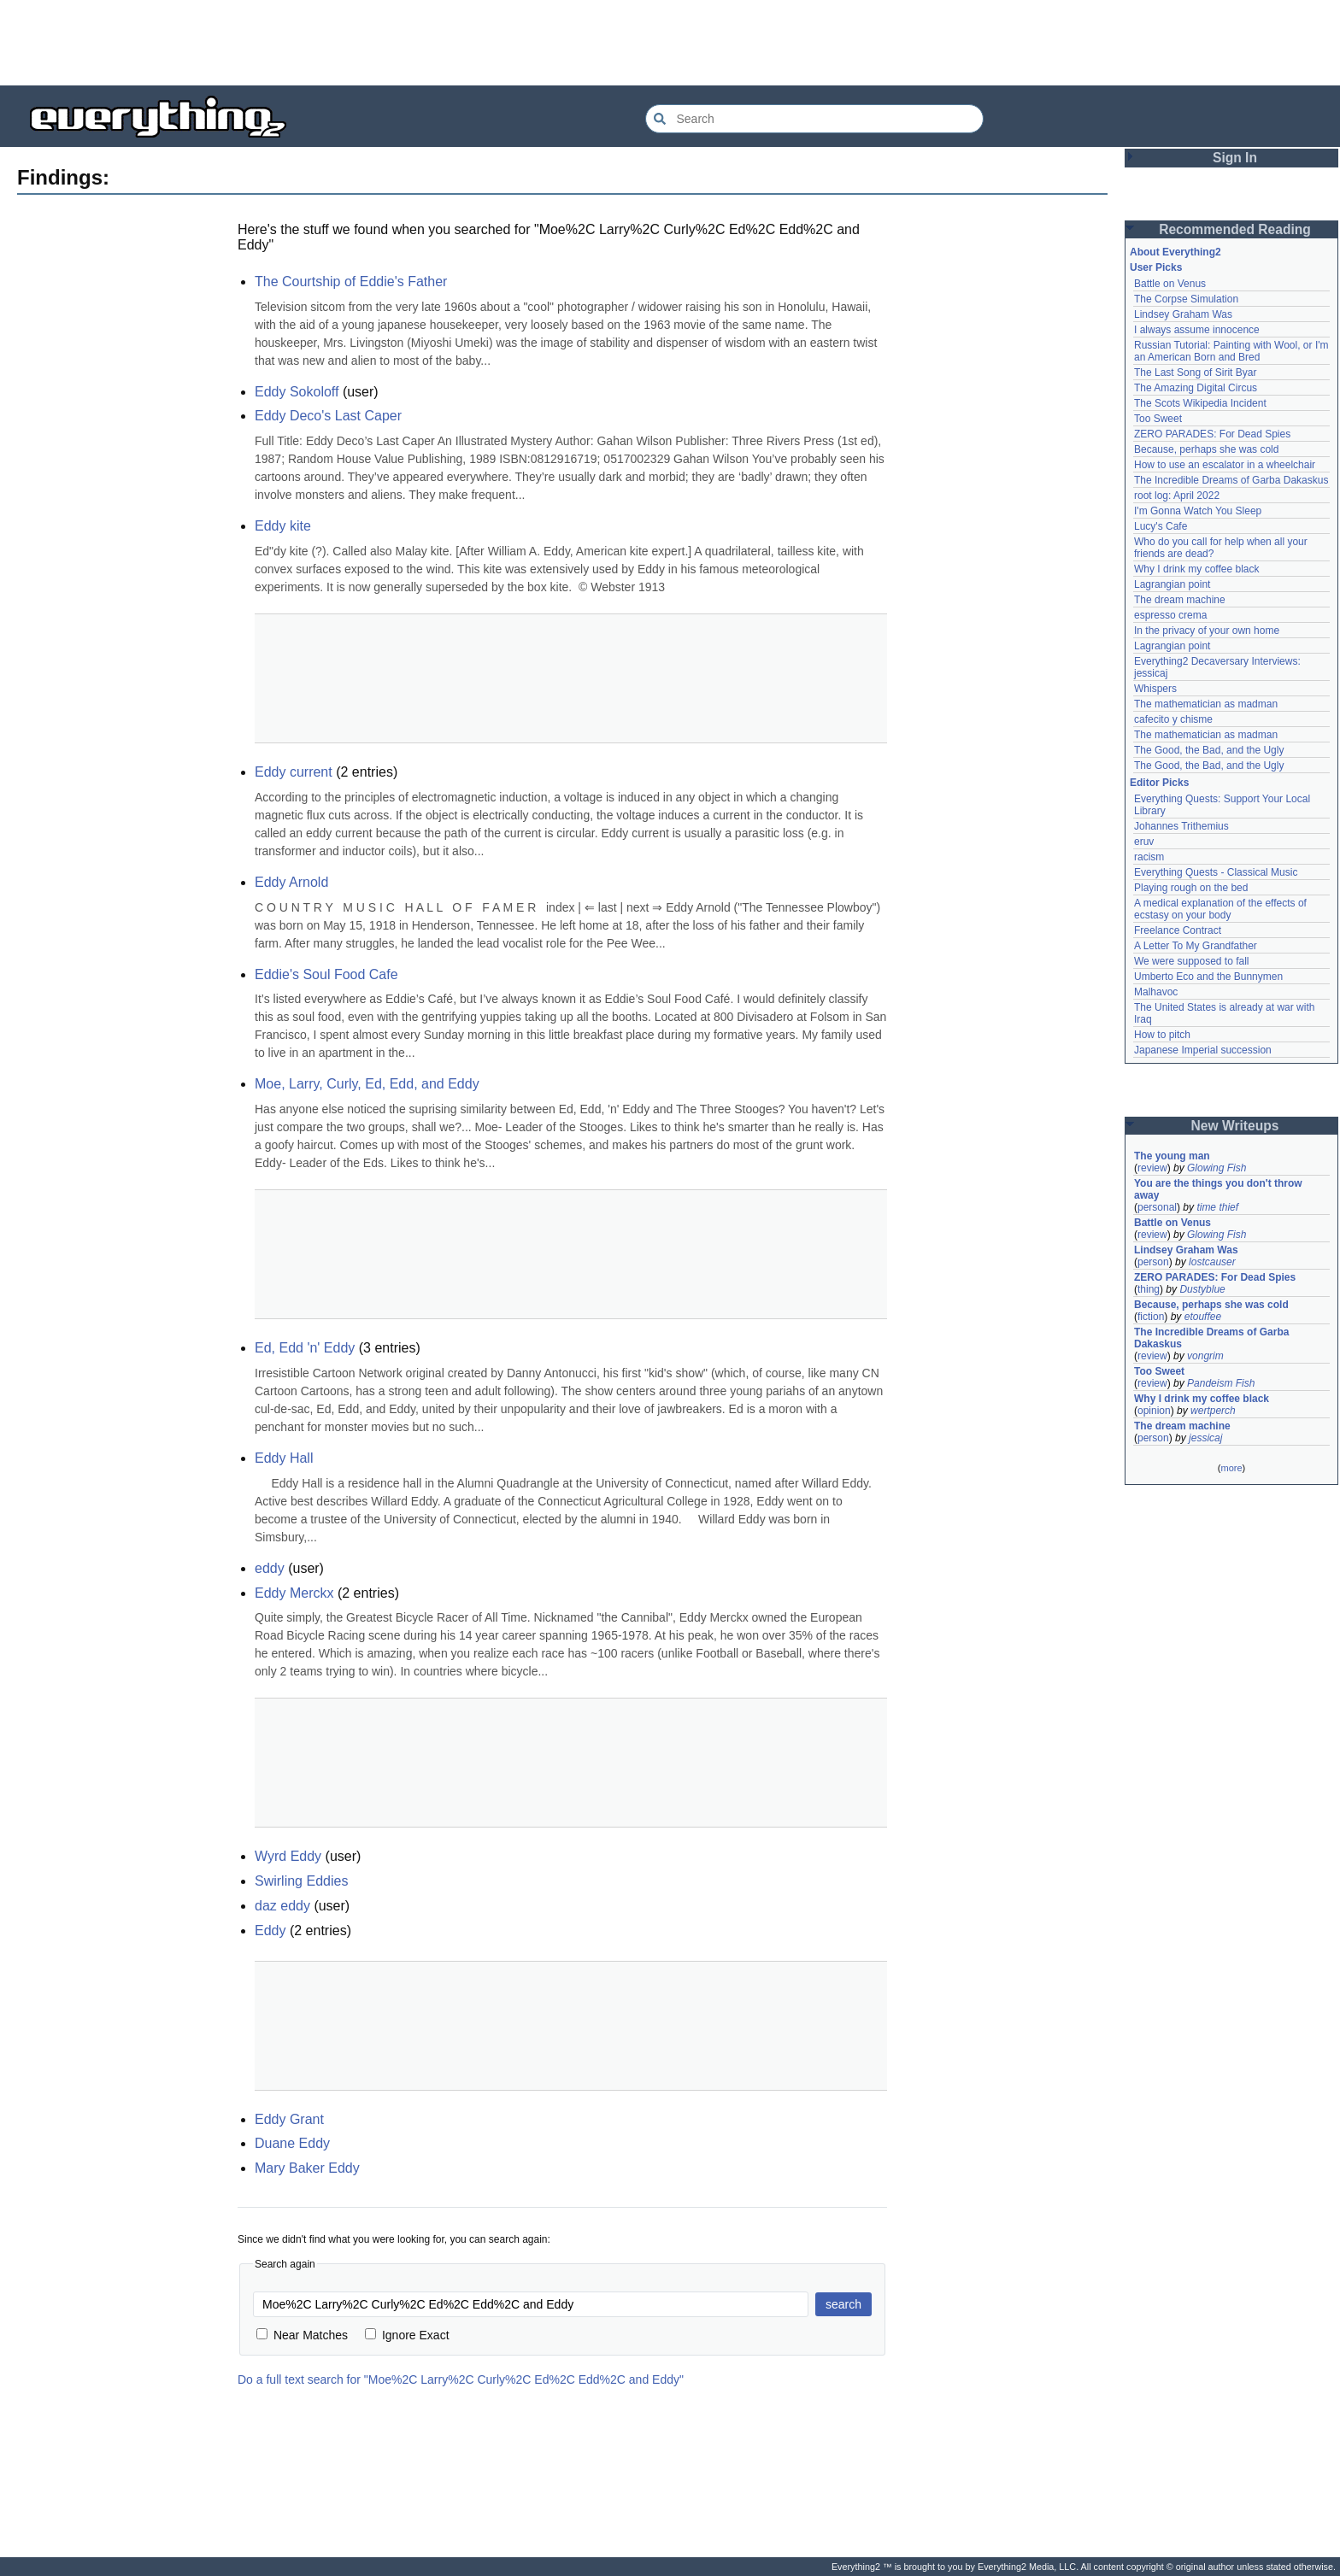  Describe the element at coordinates (1195, 946) in the screenshot. I see `A Letter To My Grandfather` at that location.